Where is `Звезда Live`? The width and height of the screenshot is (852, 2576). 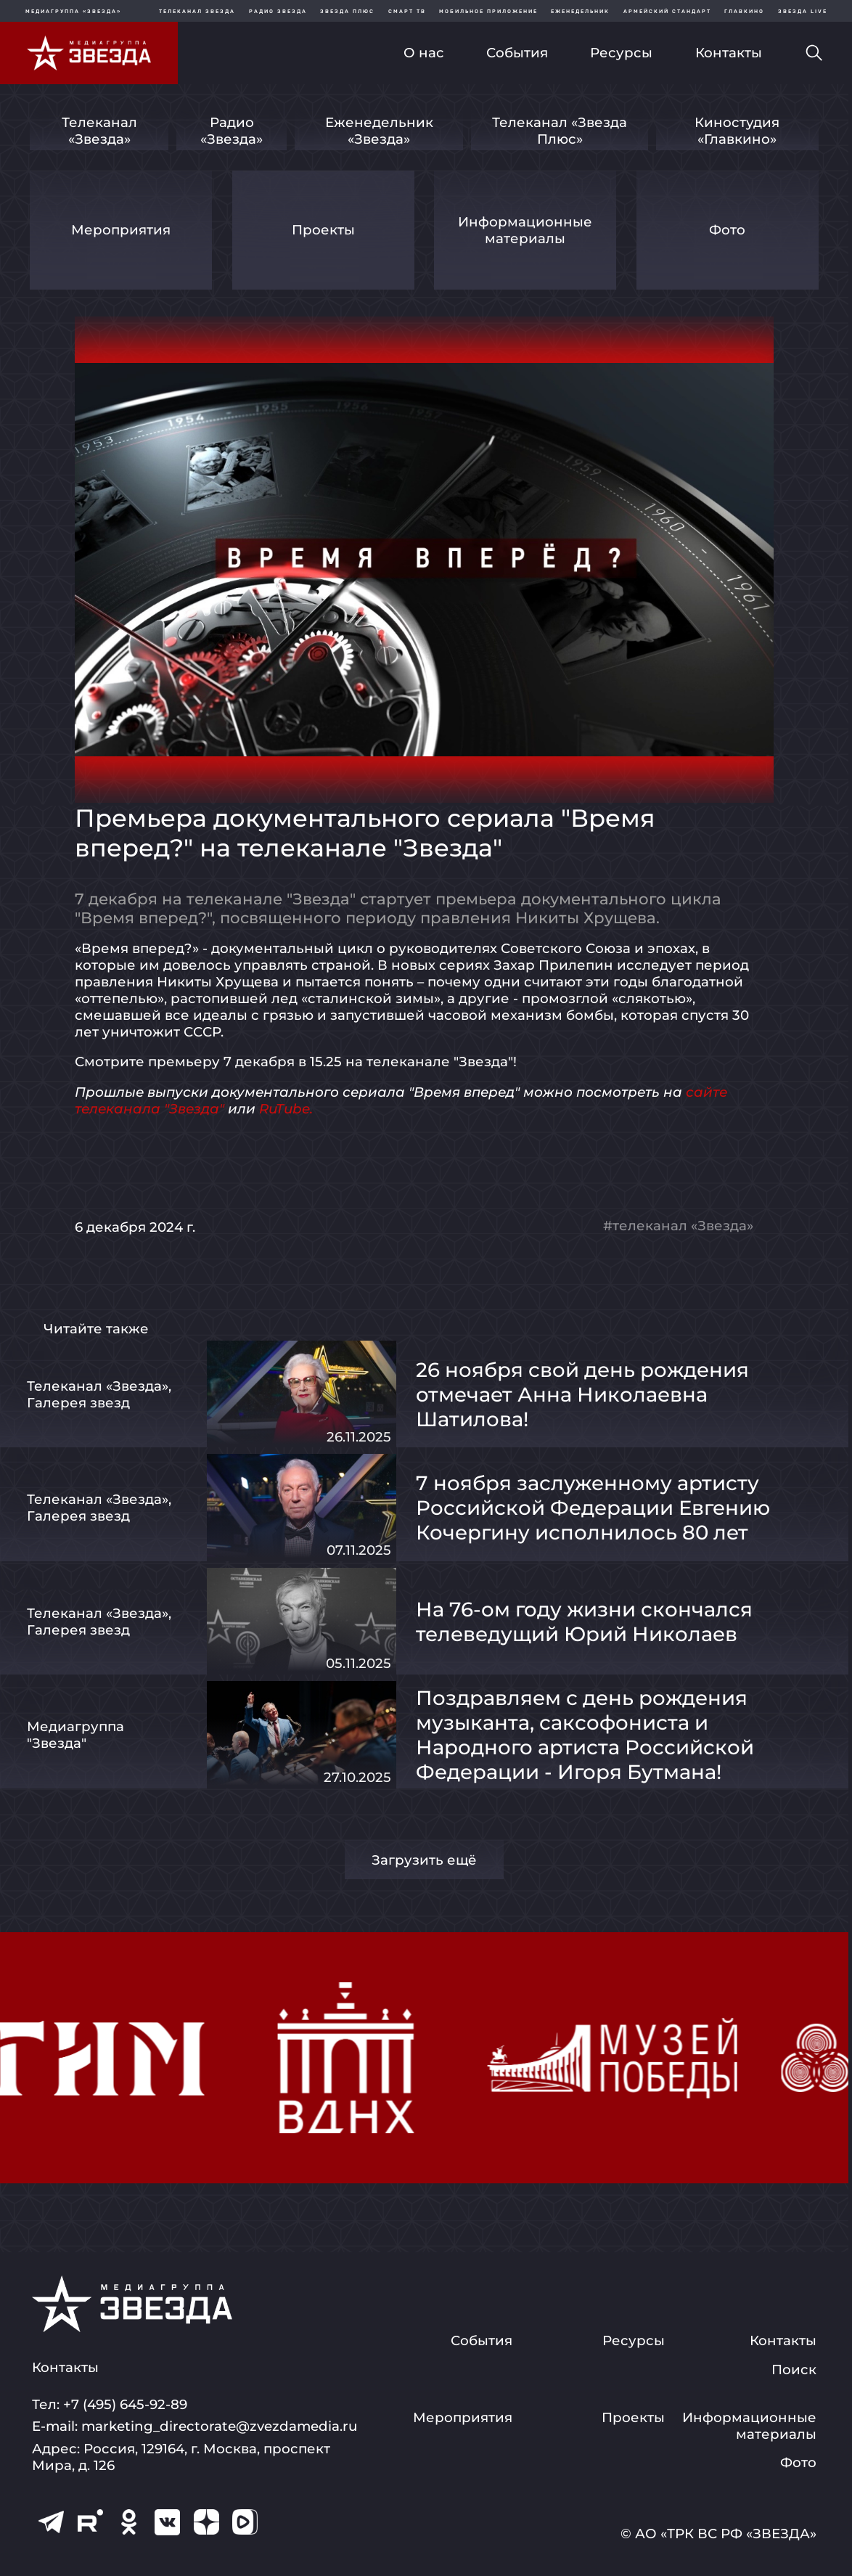
Звезда Live is located at coordinates (802, 11).